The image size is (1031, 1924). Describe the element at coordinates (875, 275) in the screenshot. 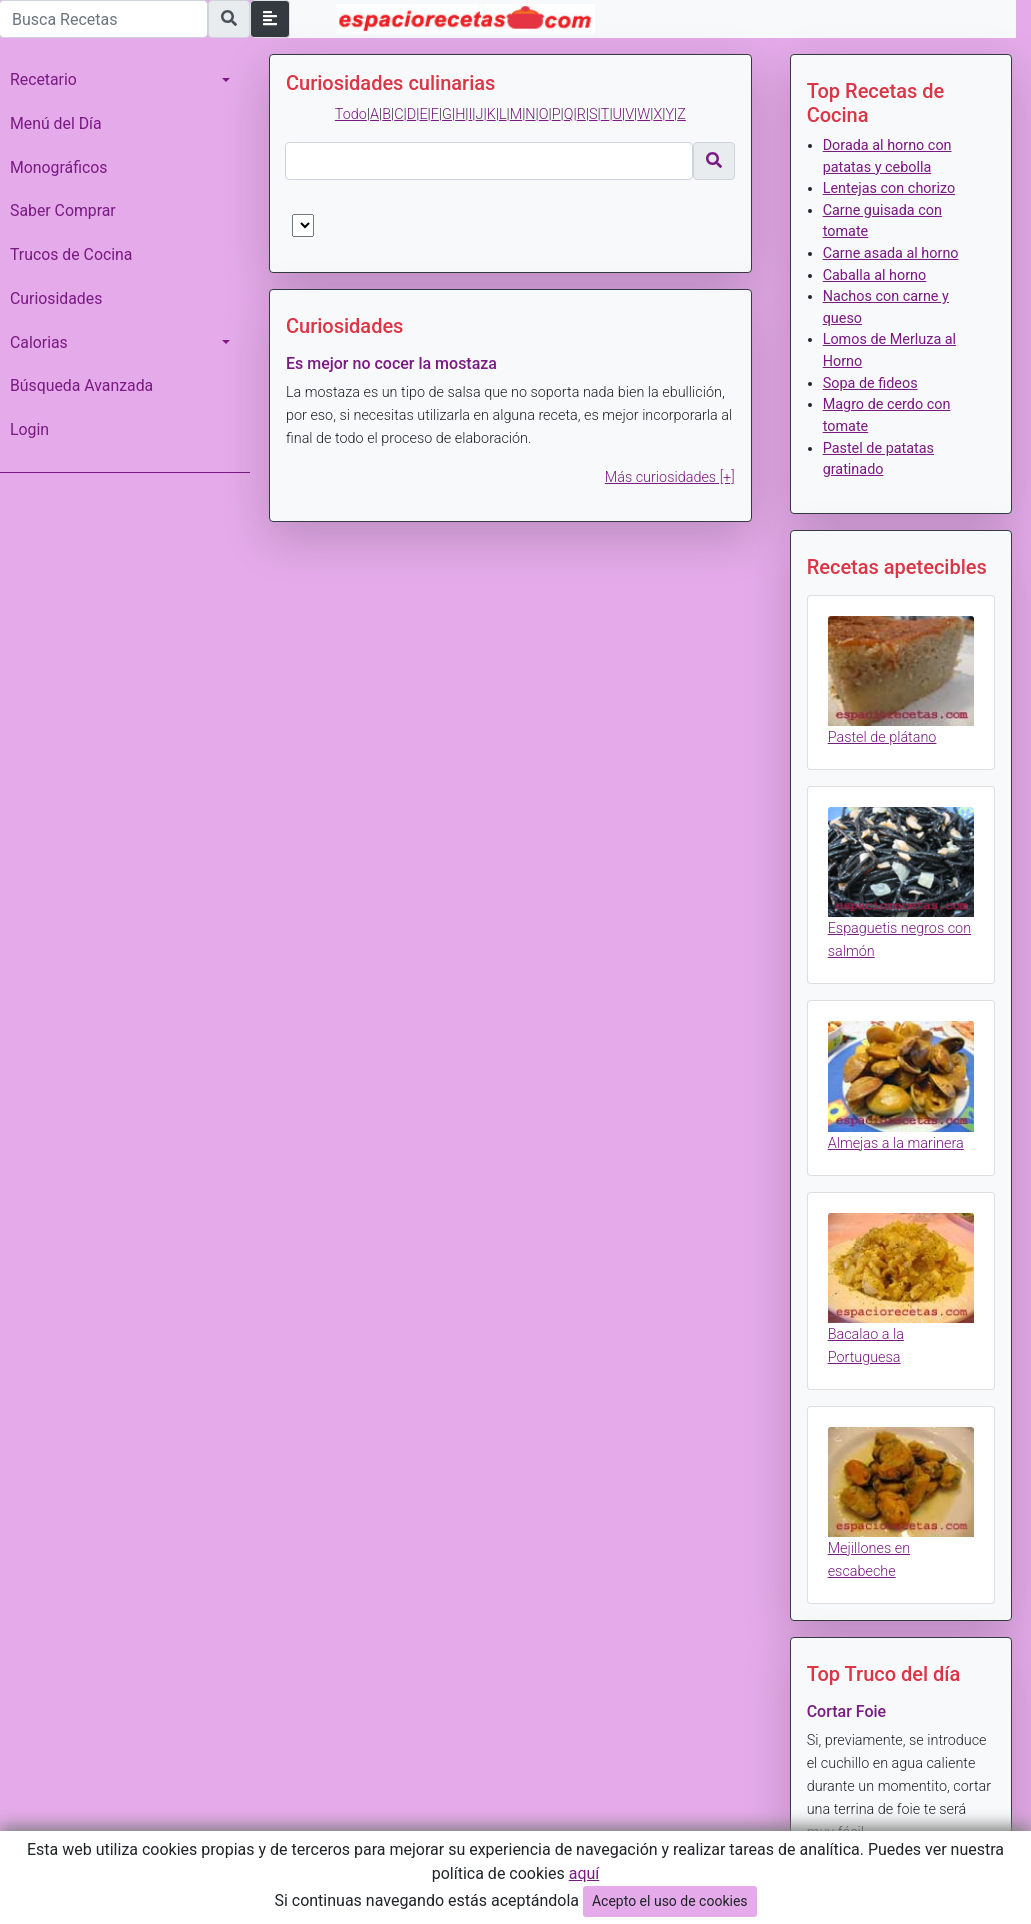

I see `Caballa al horno` at that location.